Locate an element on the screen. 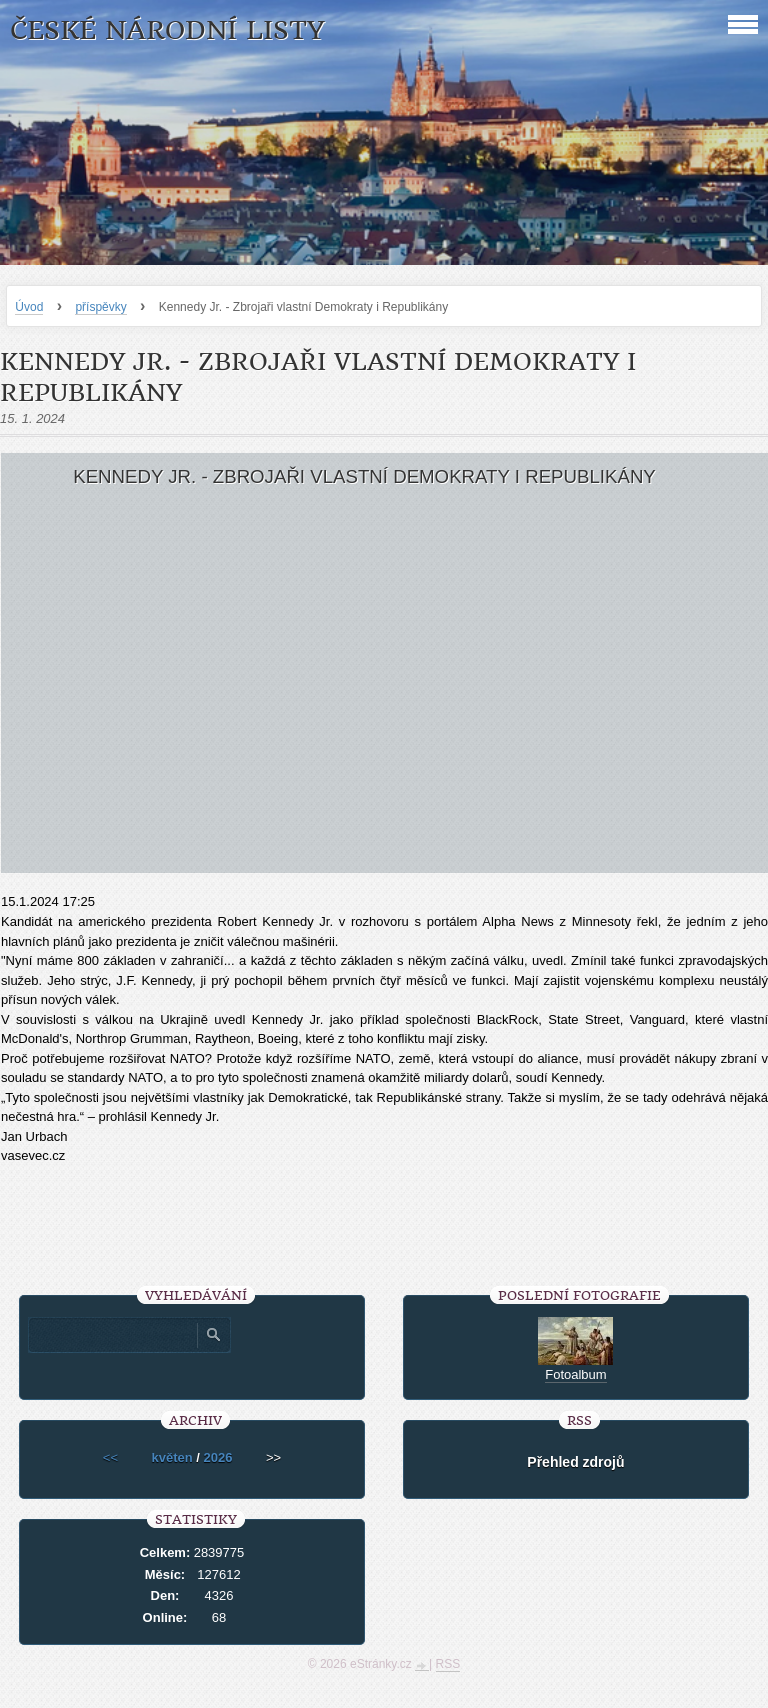 Image resolution: width=768 pixels, height=1708 pixels. příspěvky is located at coordinates (100, 307).